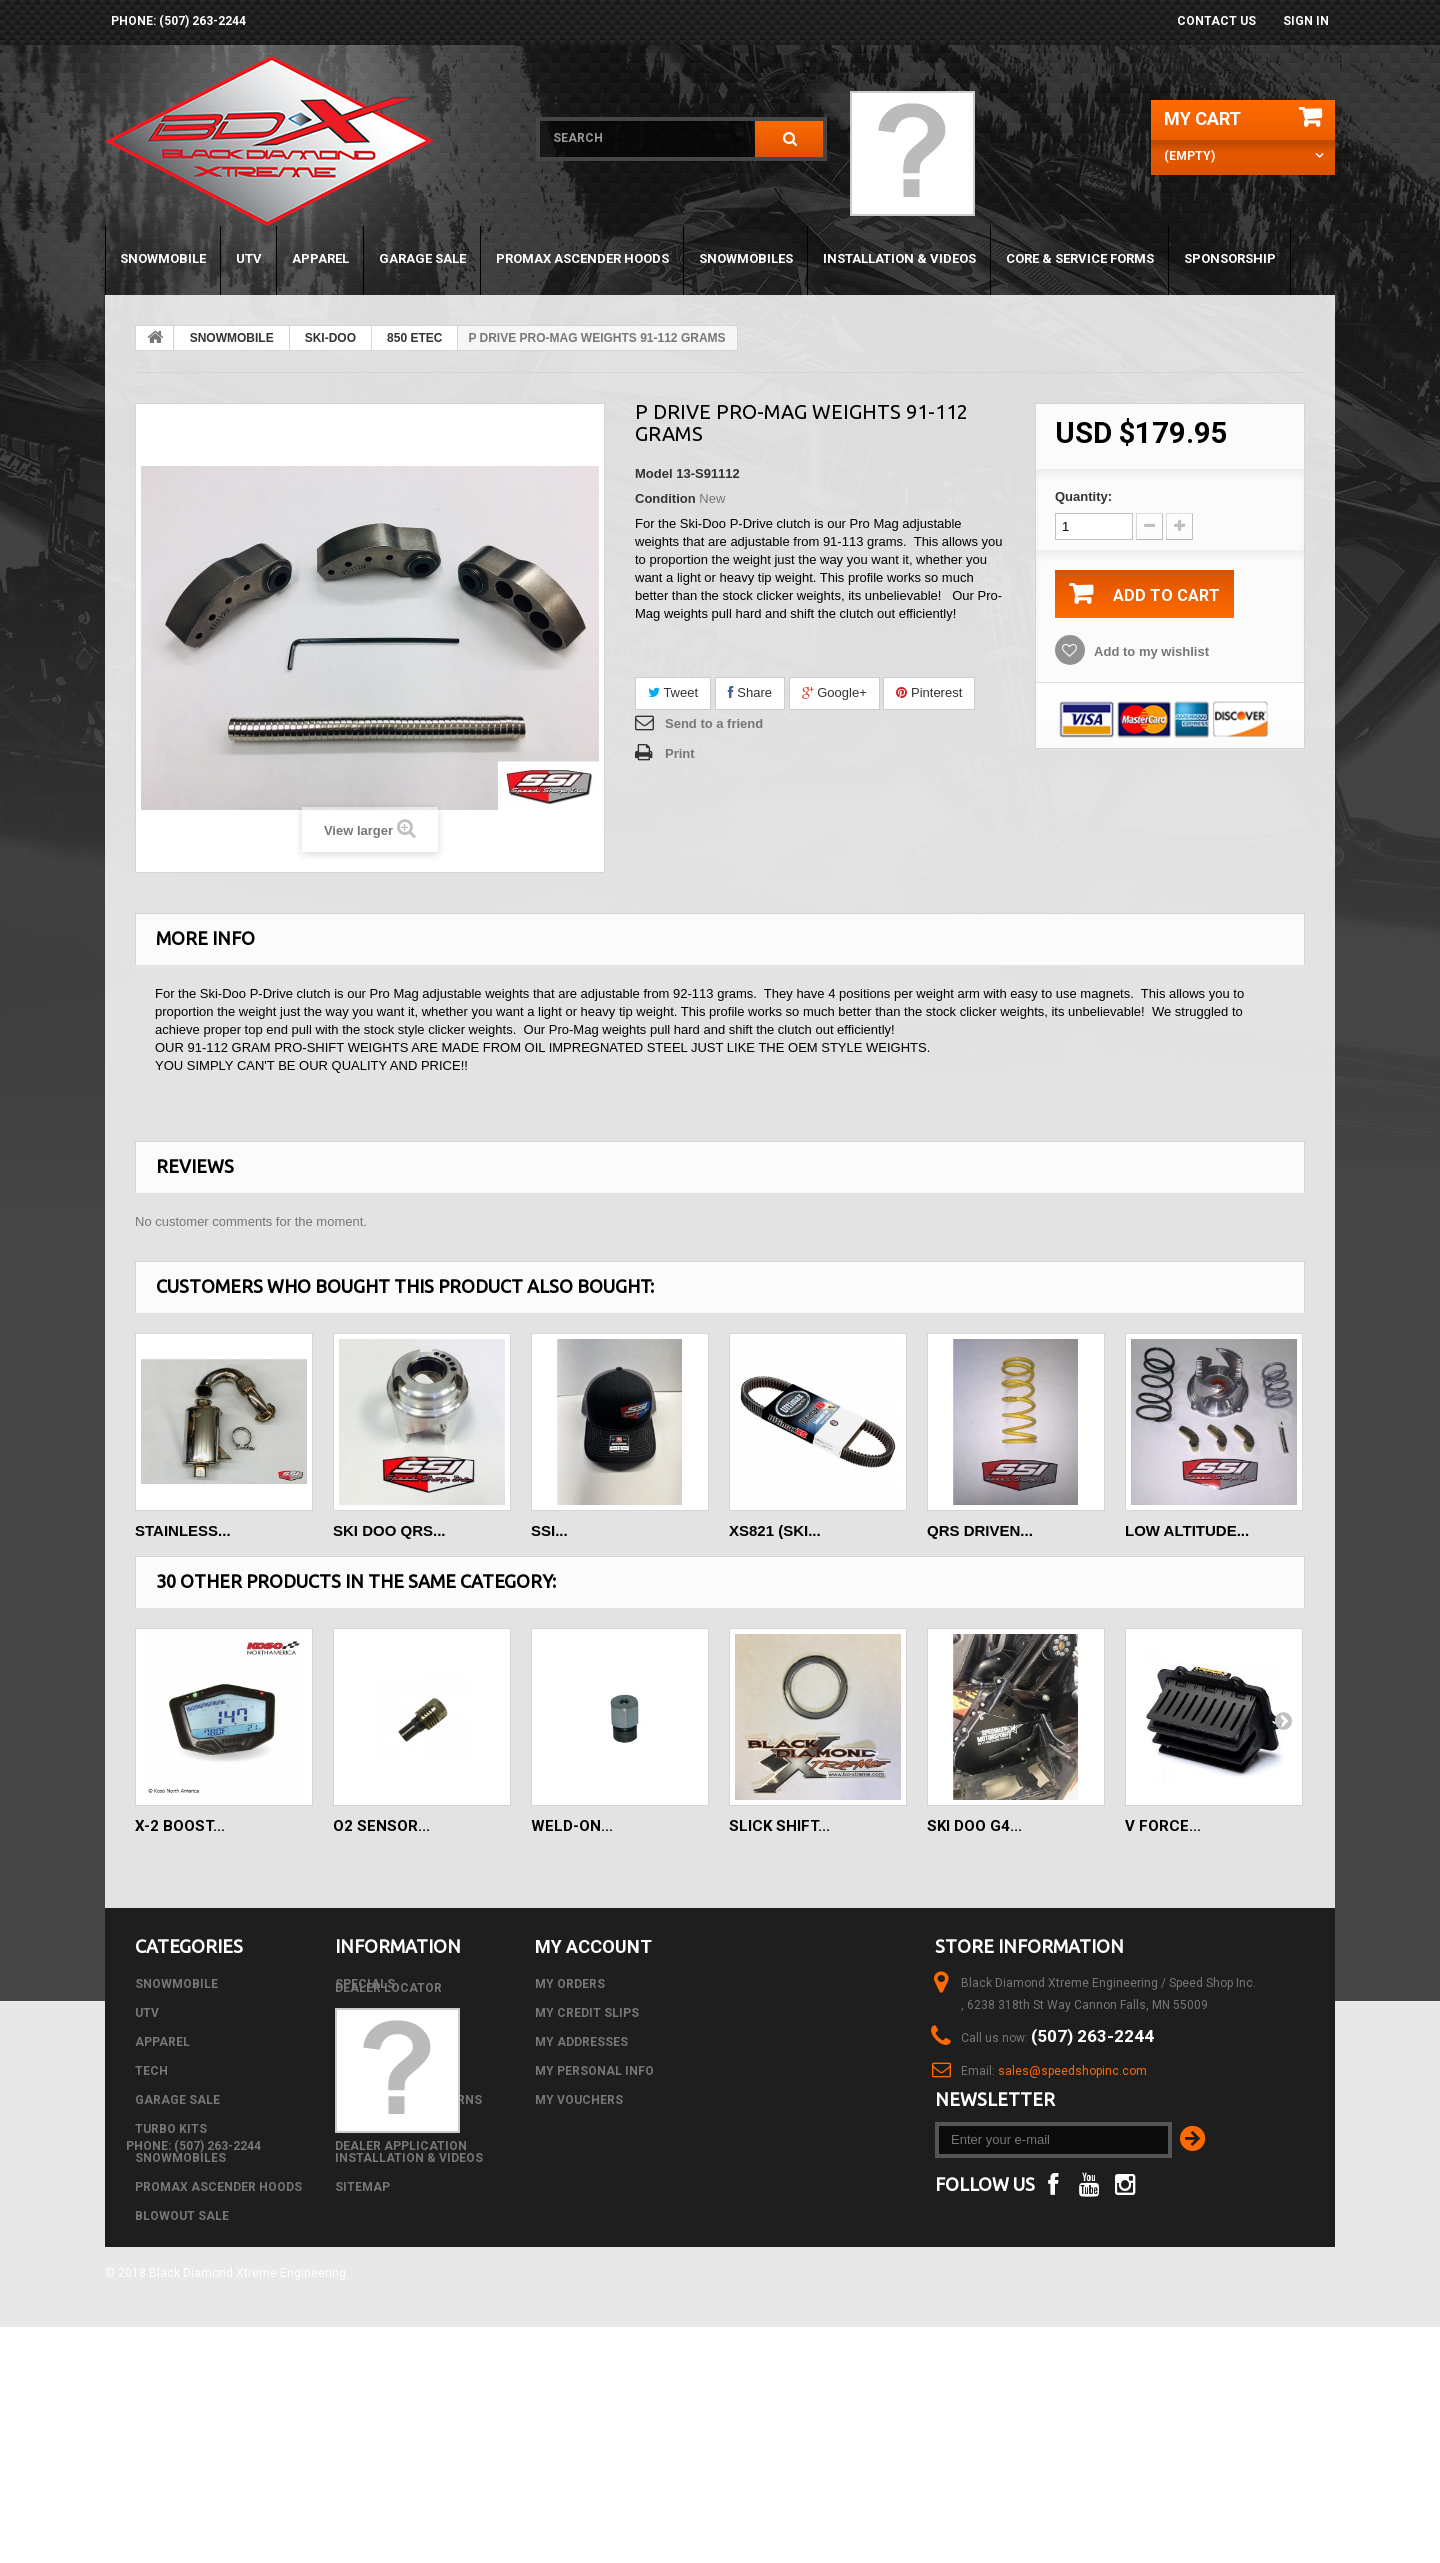 The width and height of the screenshot is (1440, 2563). Describe the element at coordinates (389, 1530) in the screenshot. I see `SKI DOO QRS...` at that location.